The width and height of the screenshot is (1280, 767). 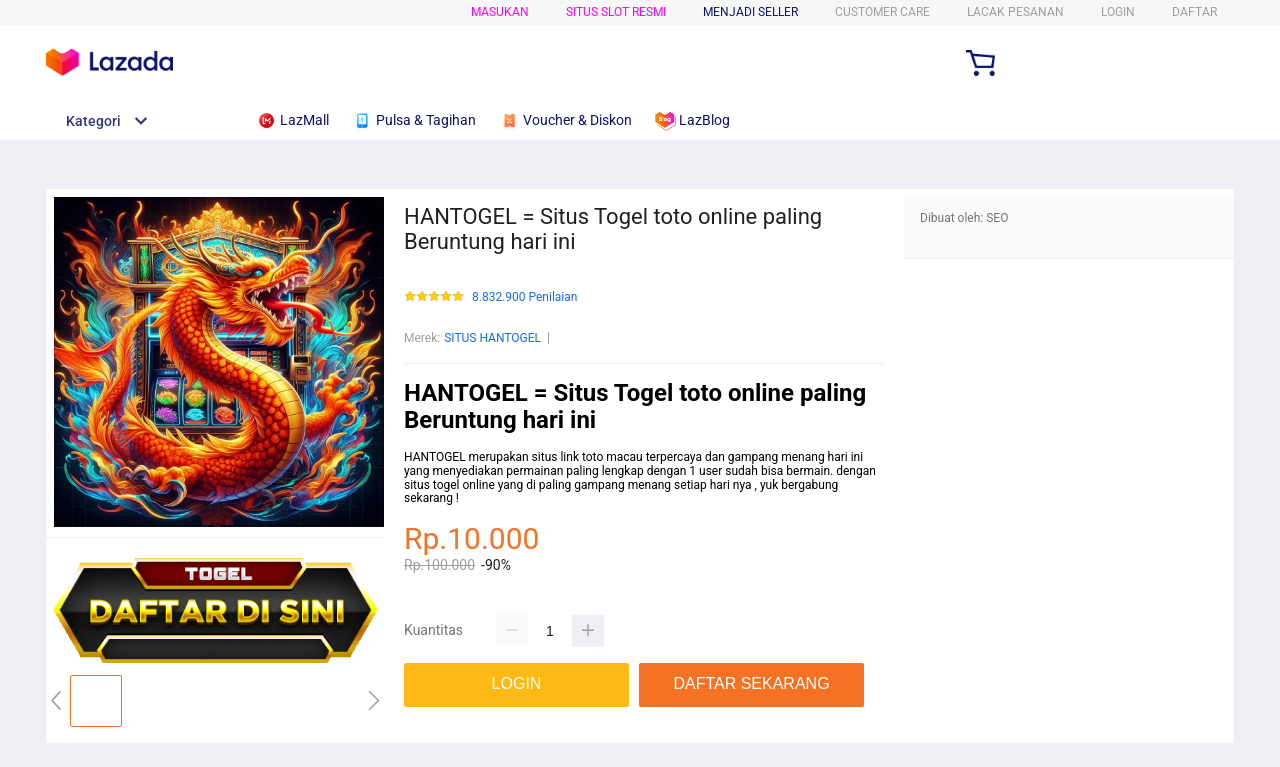 I want to click on DAFTAR, so click(x=1194, y=12).